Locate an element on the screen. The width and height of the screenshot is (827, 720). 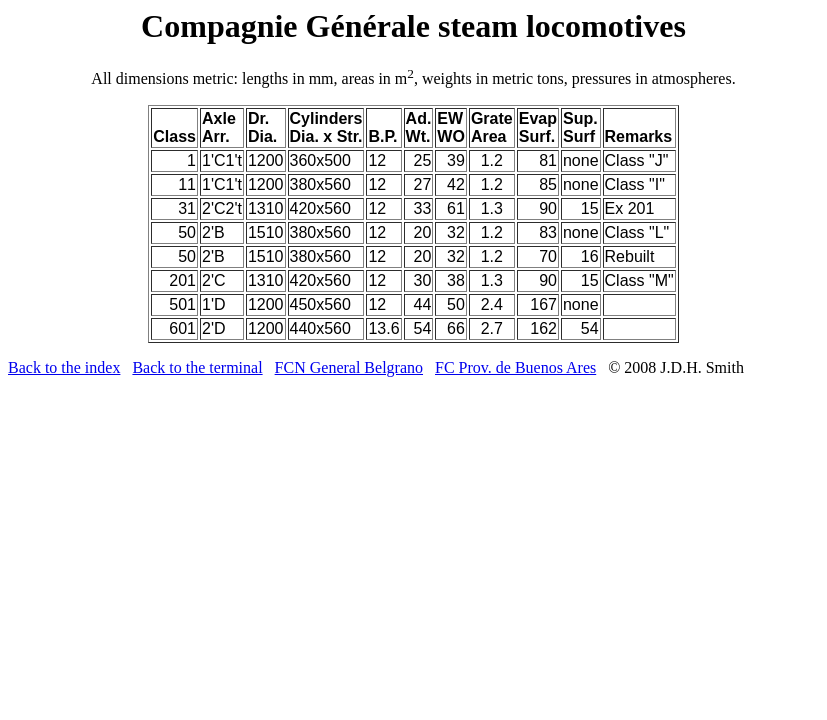
FCN General Belgrano is located at coordinates (349, 367).